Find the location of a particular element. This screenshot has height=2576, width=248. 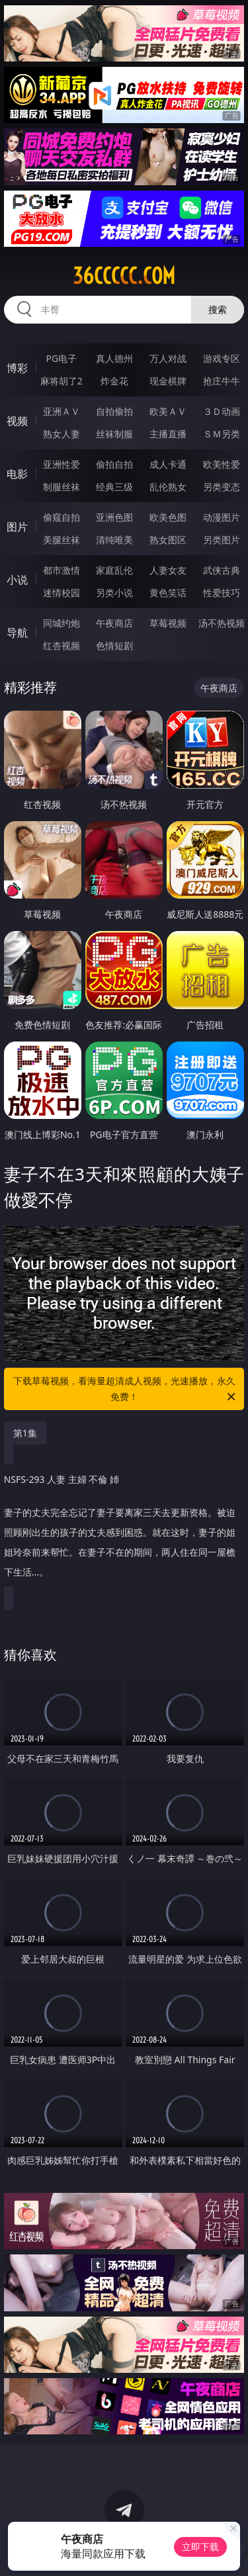

亚洲色图 is located at coordinates (114, 517).